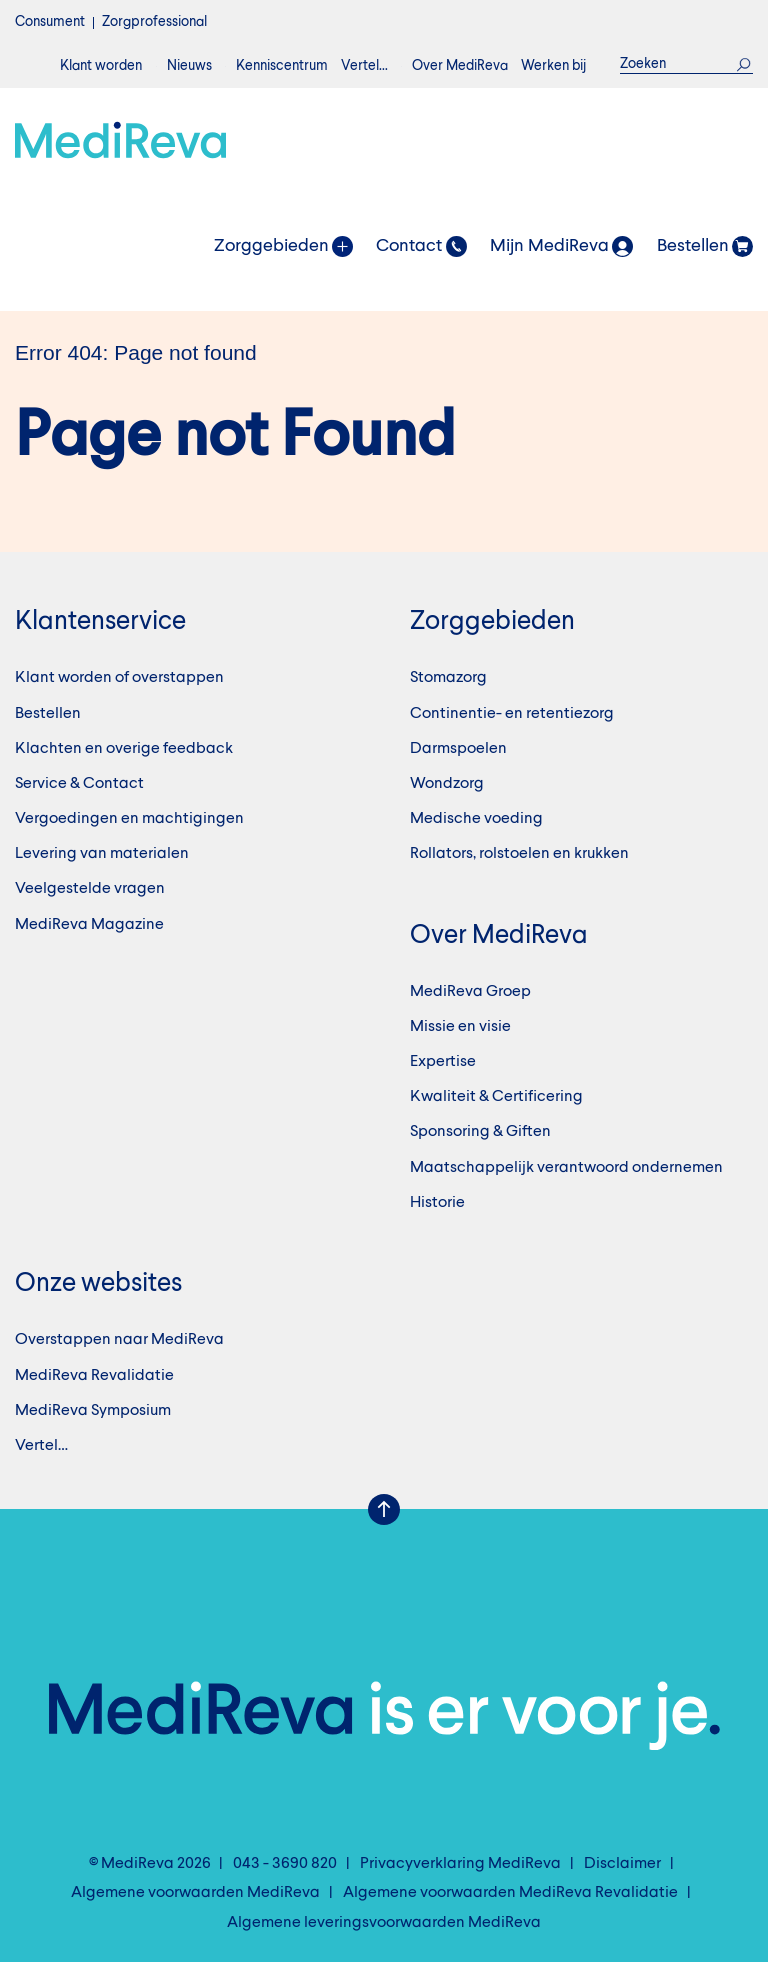  Describe the element at coordinates (519, 854) in the screenshot. I see `Rollators, rolstoelen en krukken` at that location.